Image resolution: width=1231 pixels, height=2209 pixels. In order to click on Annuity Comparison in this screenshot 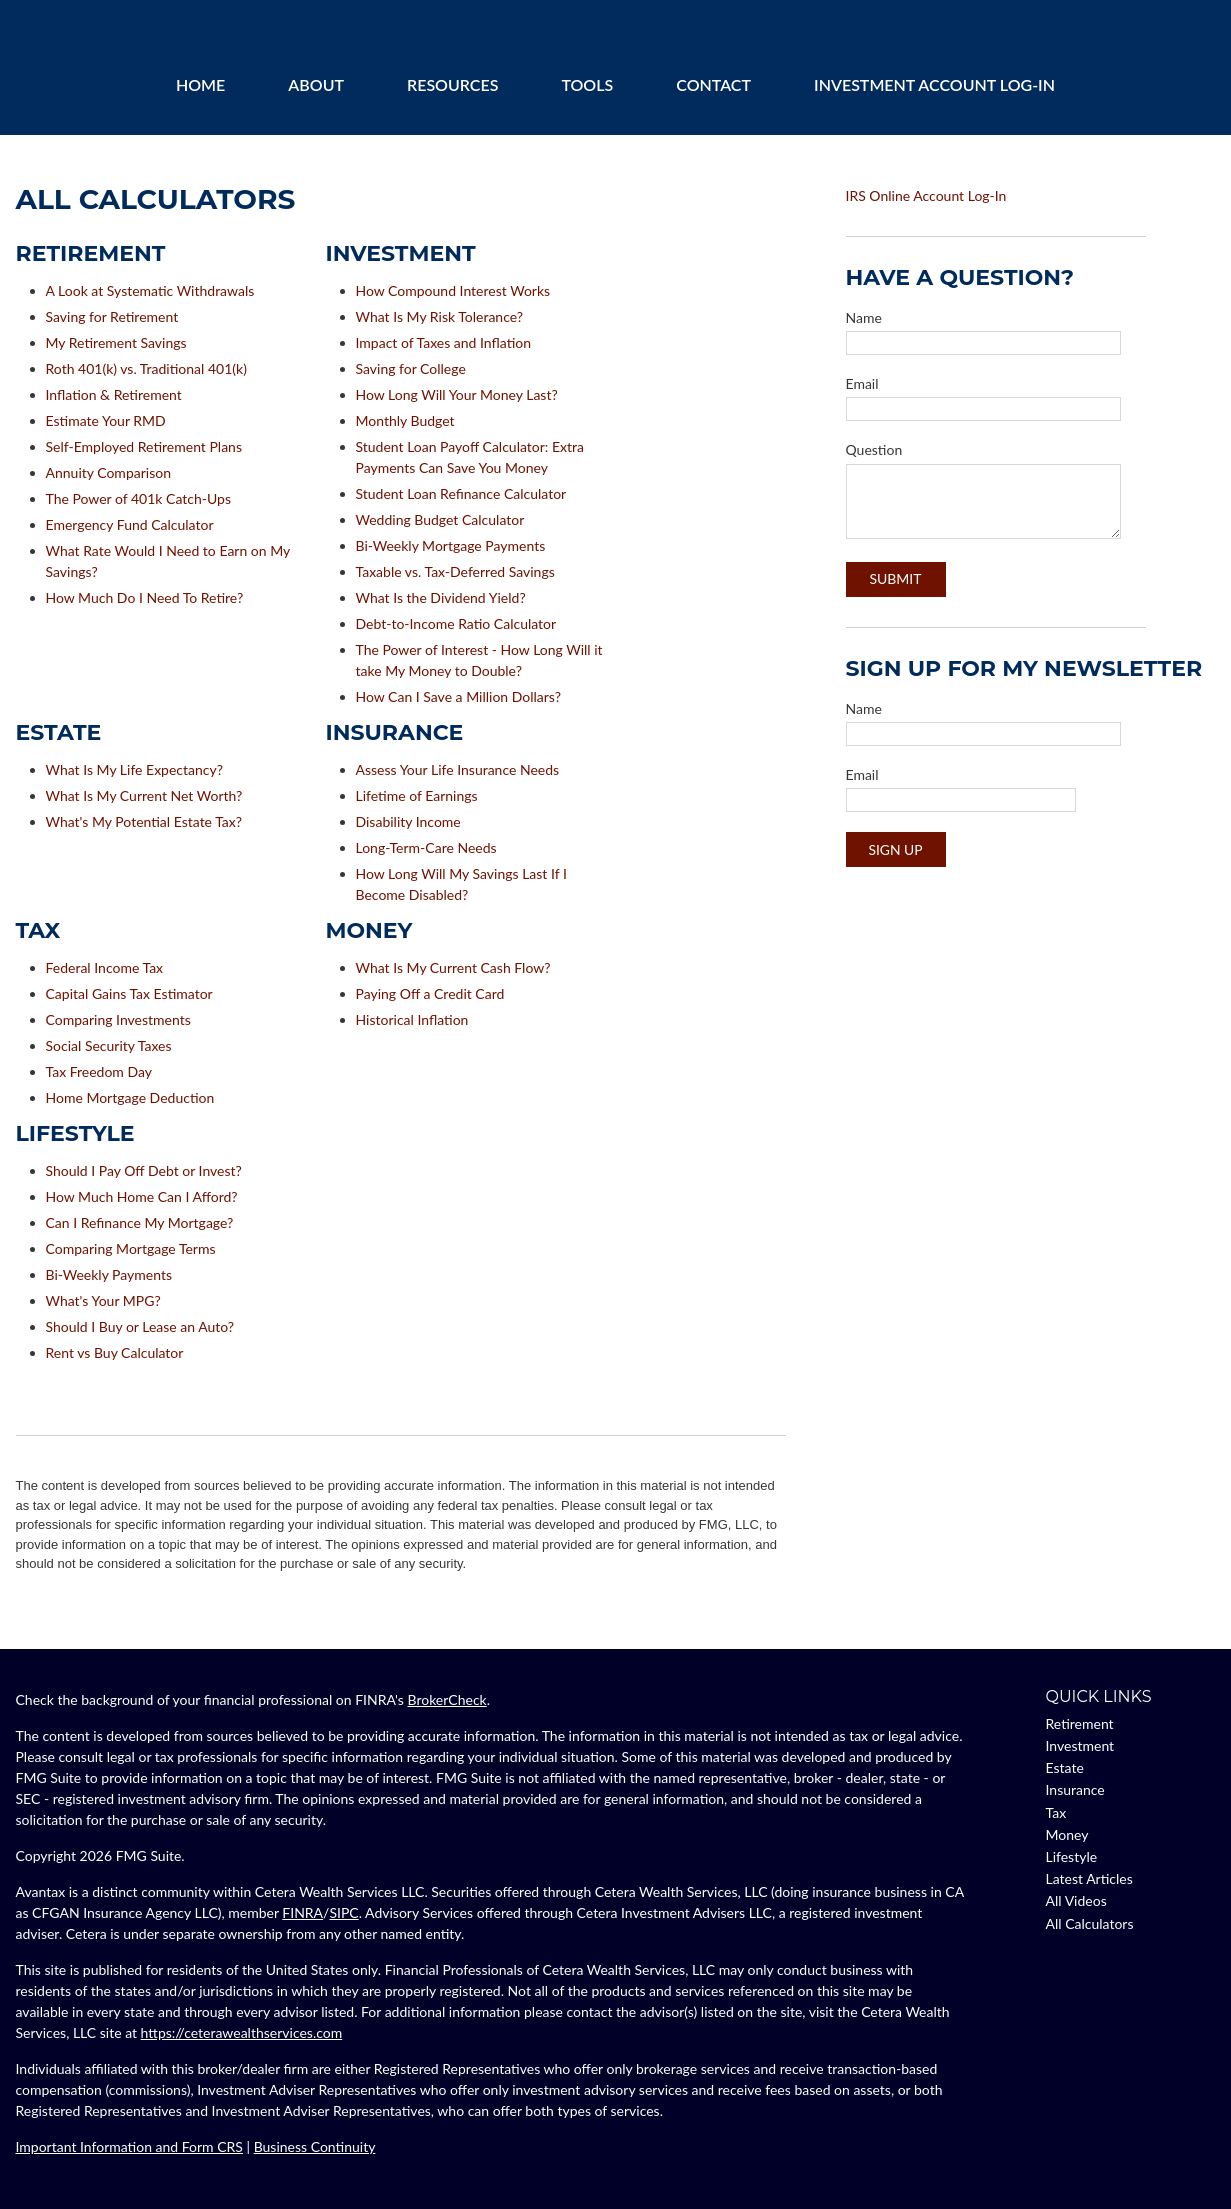, I will do `click(108, 472)`.